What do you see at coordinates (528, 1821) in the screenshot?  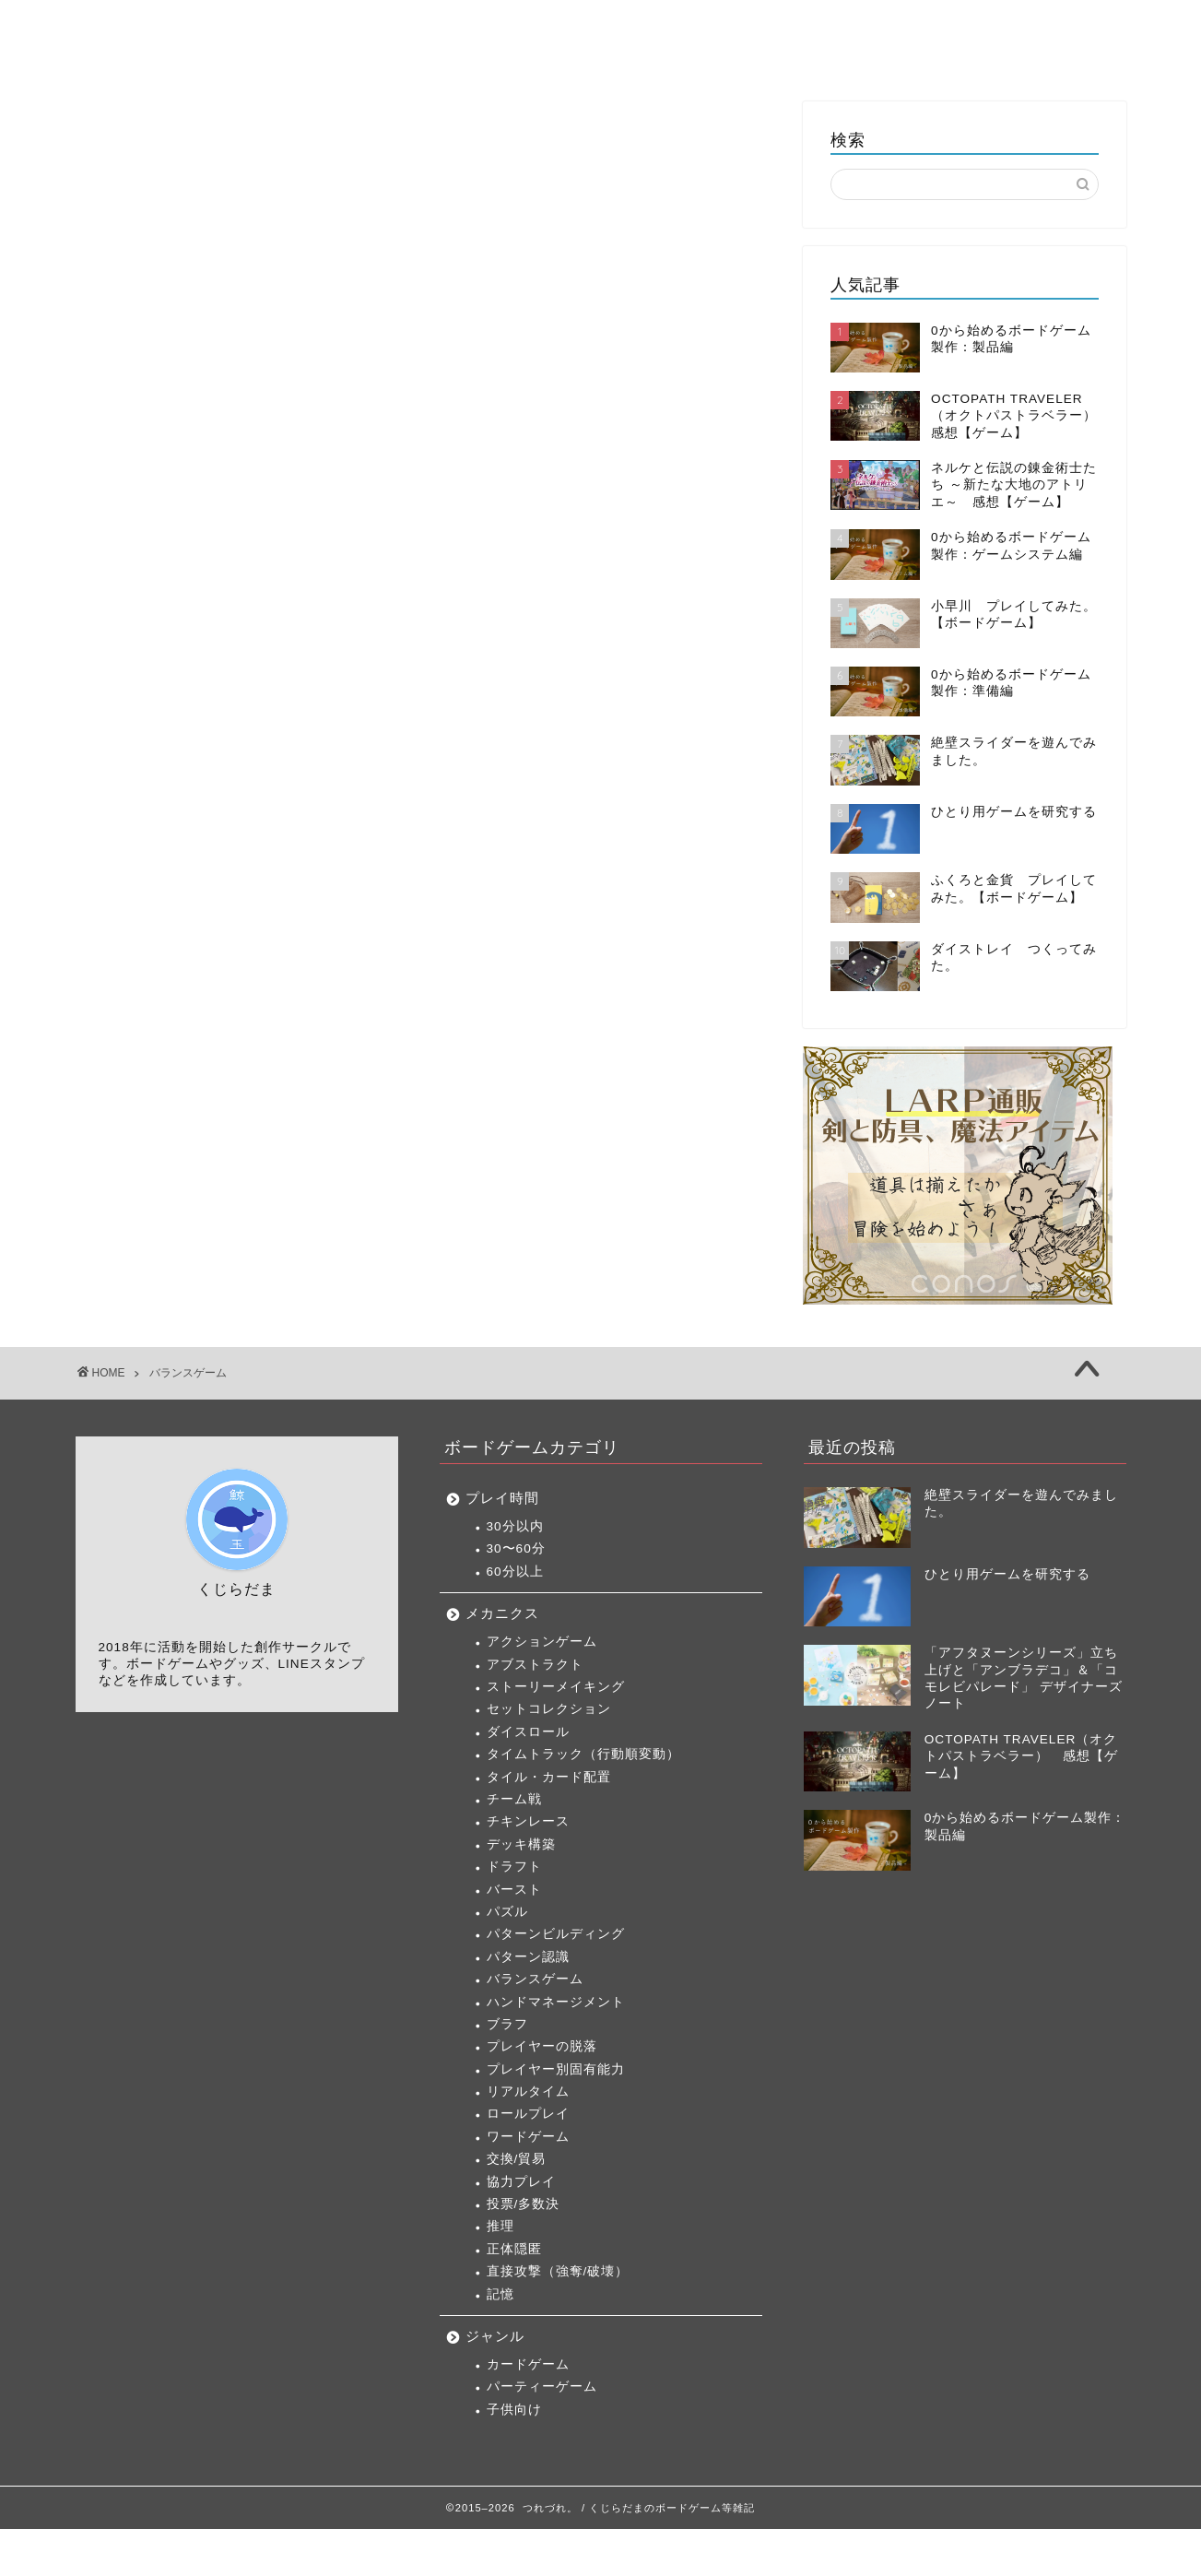 I see `チキンレース` at bounding box center [528, 1821].